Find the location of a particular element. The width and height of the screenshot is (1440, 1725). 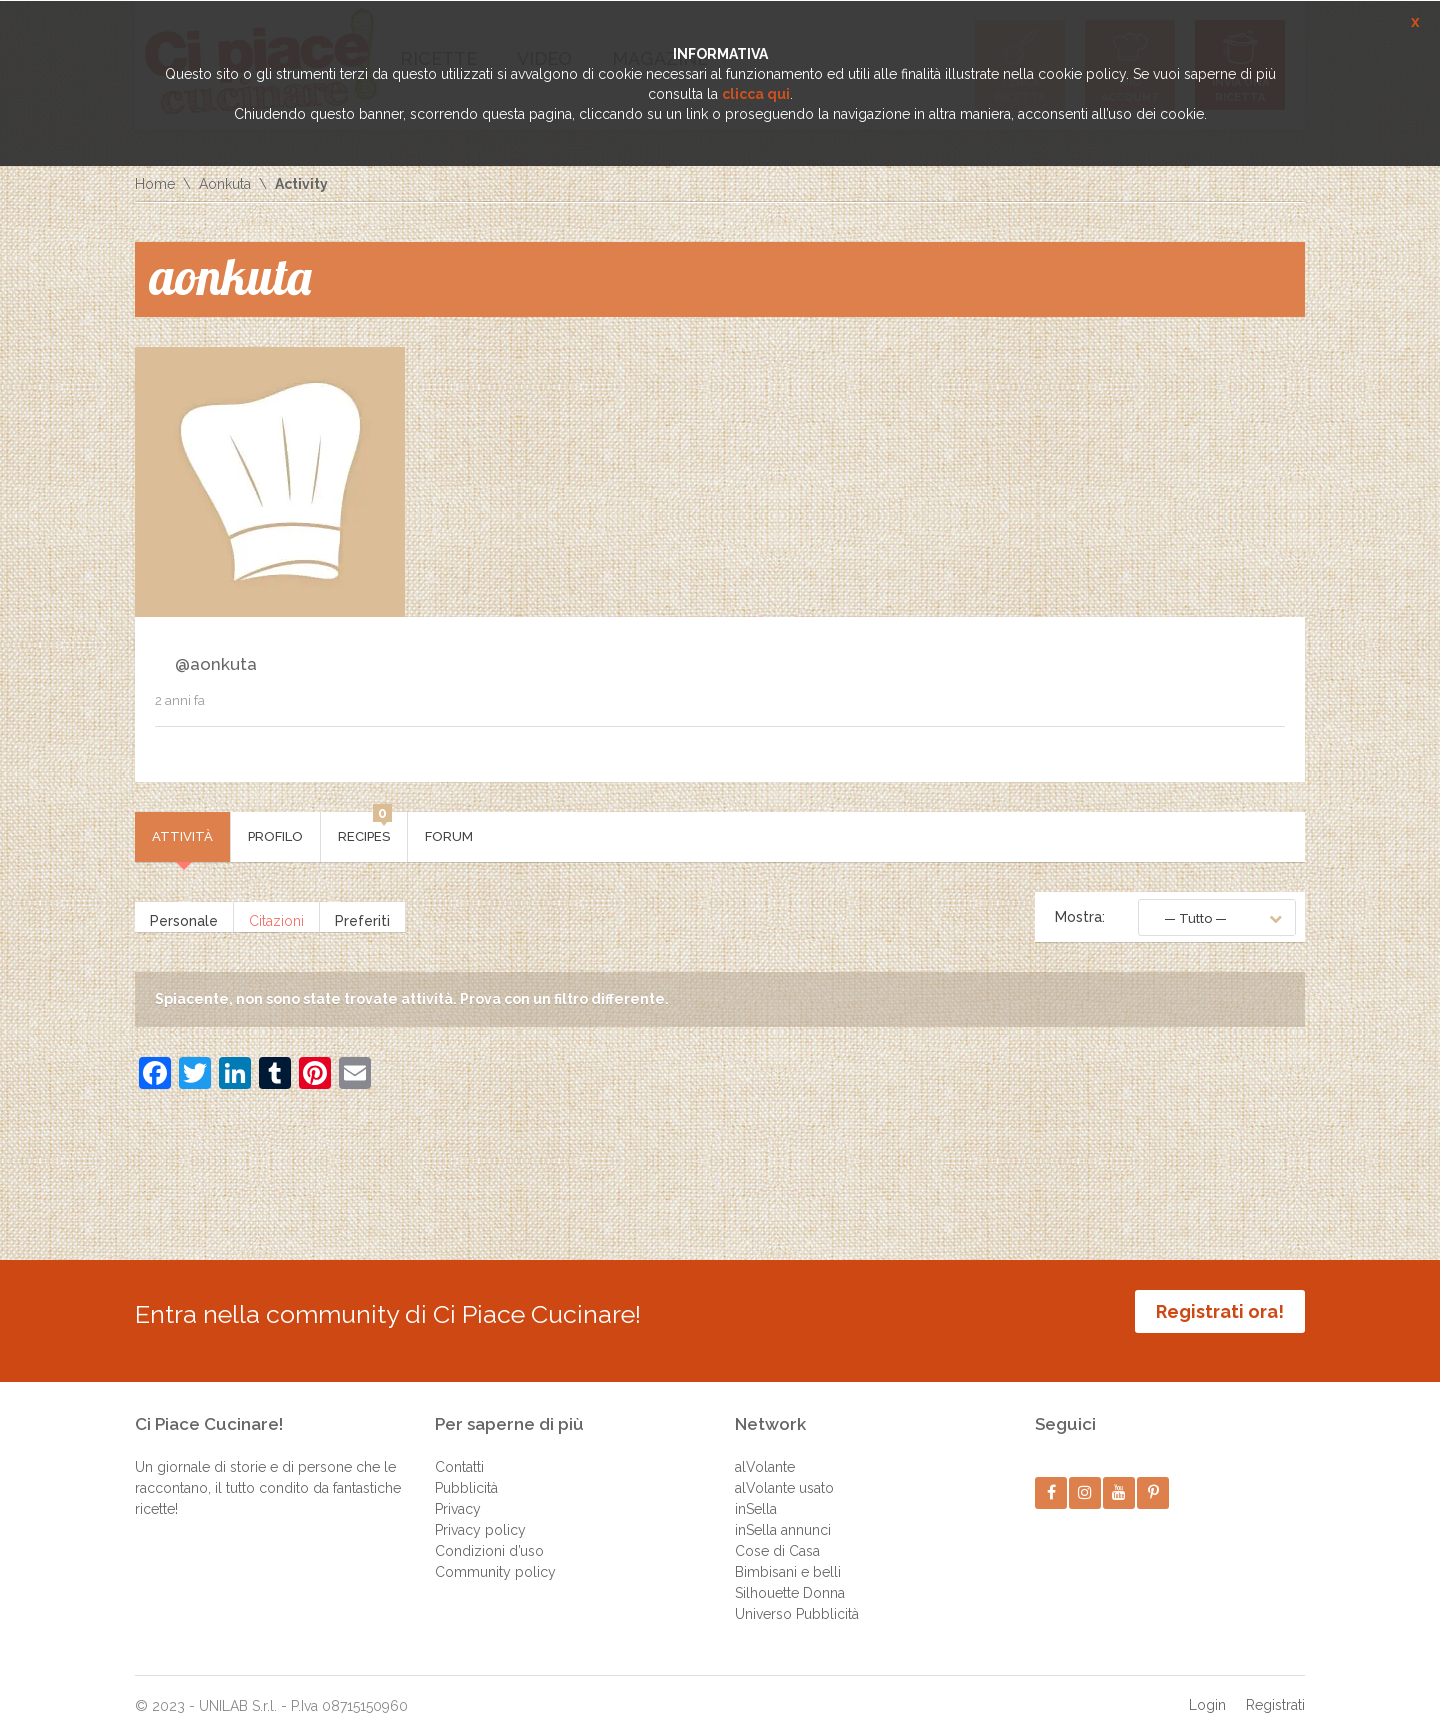

inSella is located at coordinates (756, 1494).